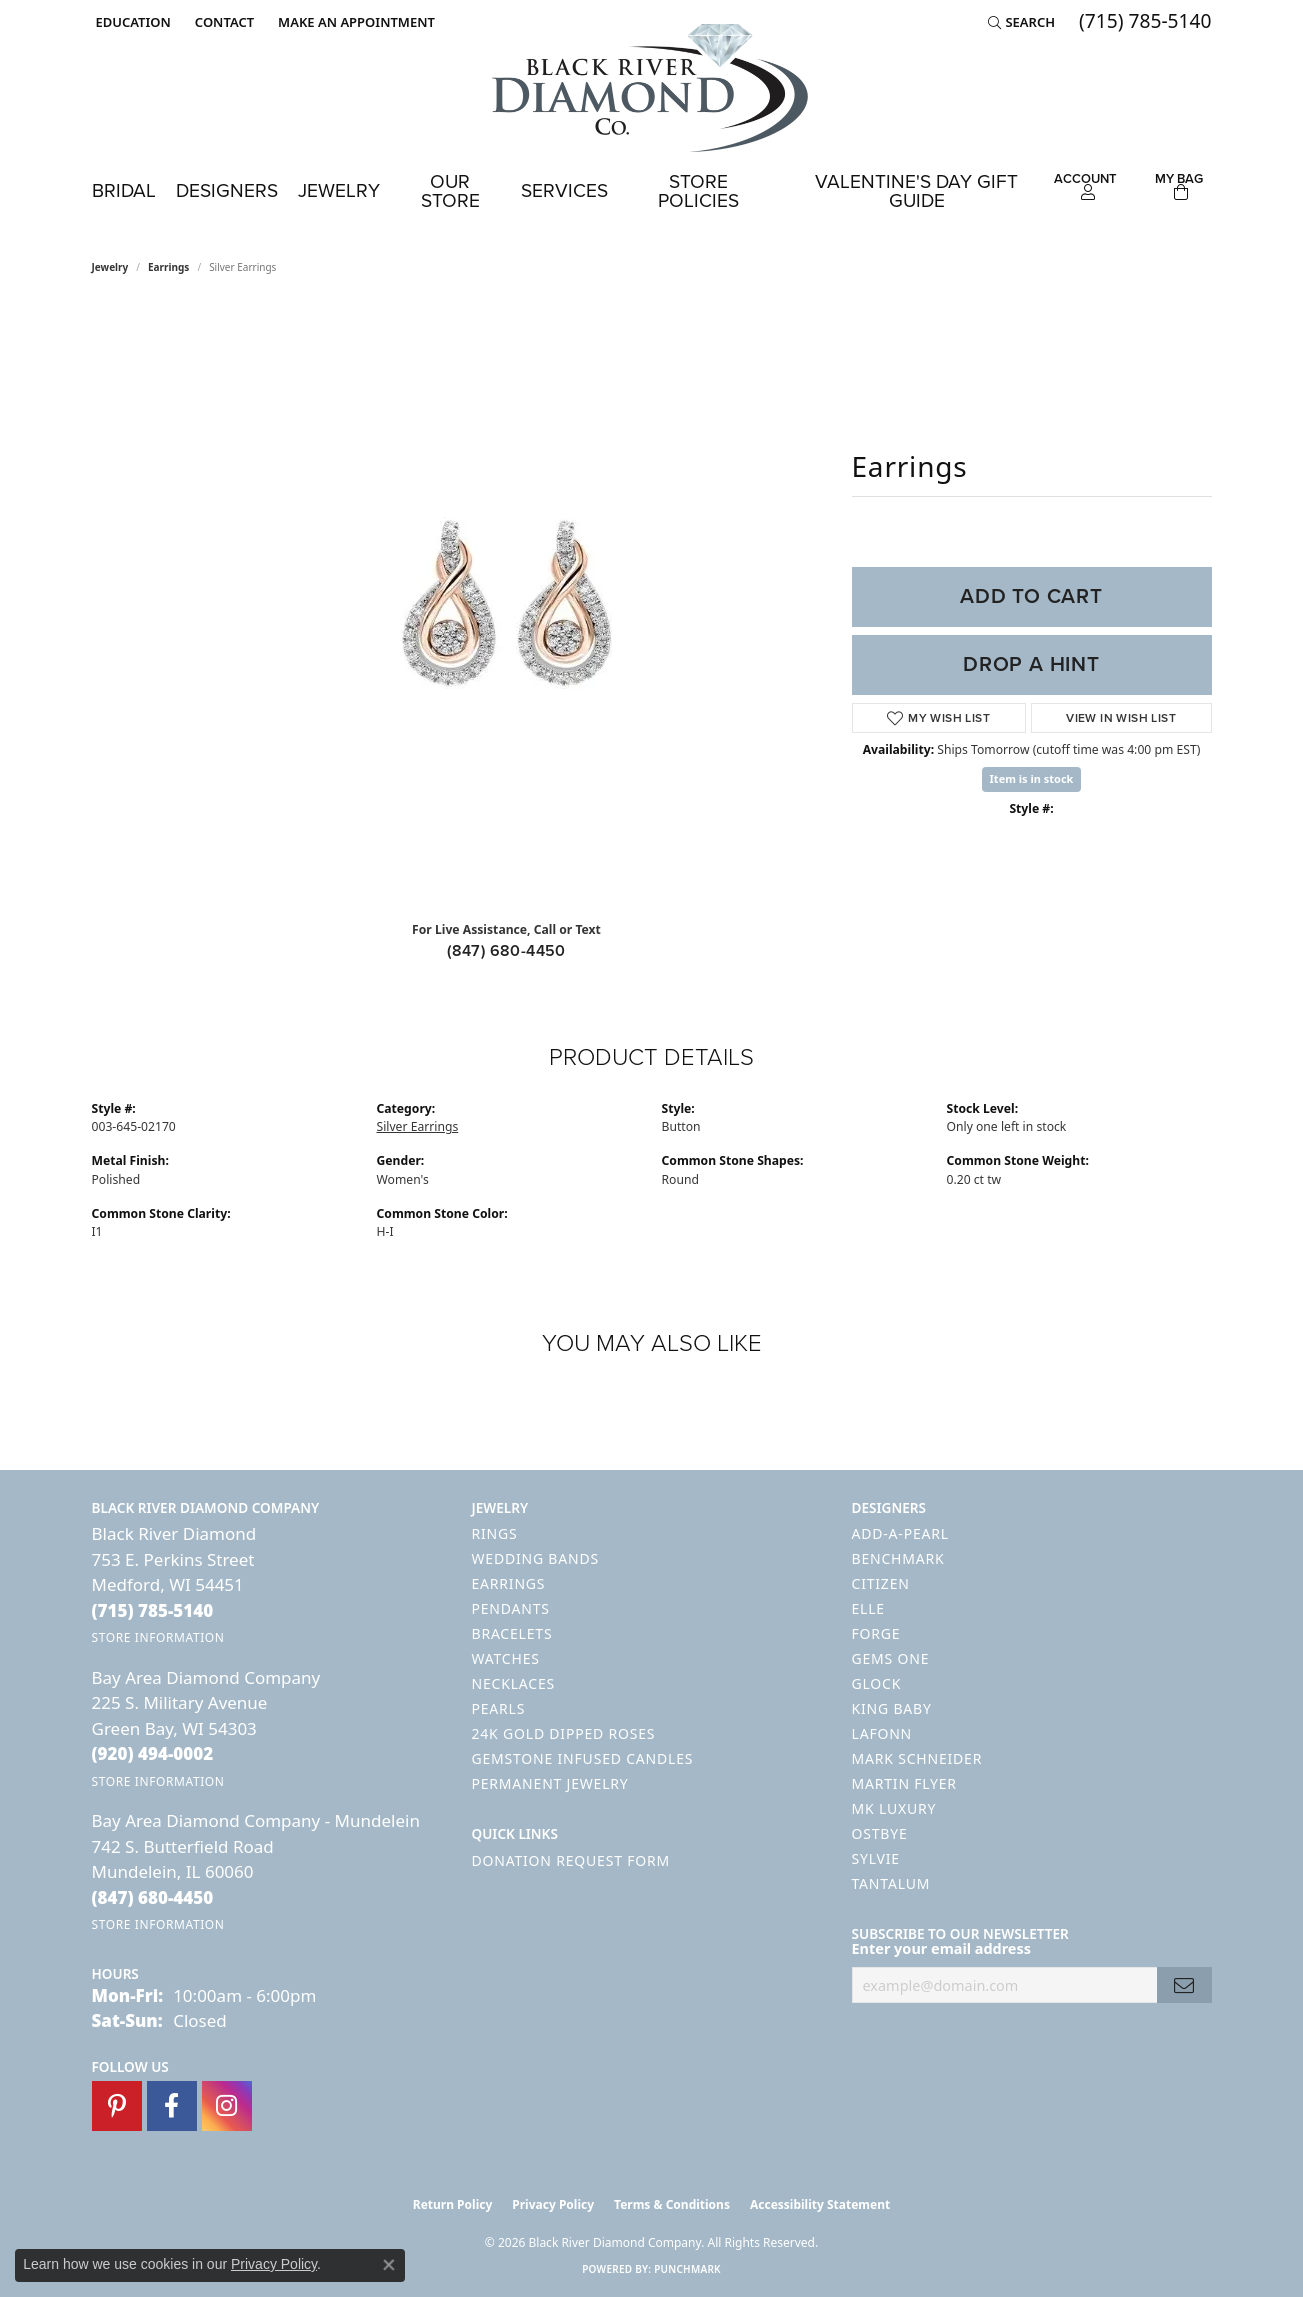  I want to click on Enter your email address, so click(942, 1948).